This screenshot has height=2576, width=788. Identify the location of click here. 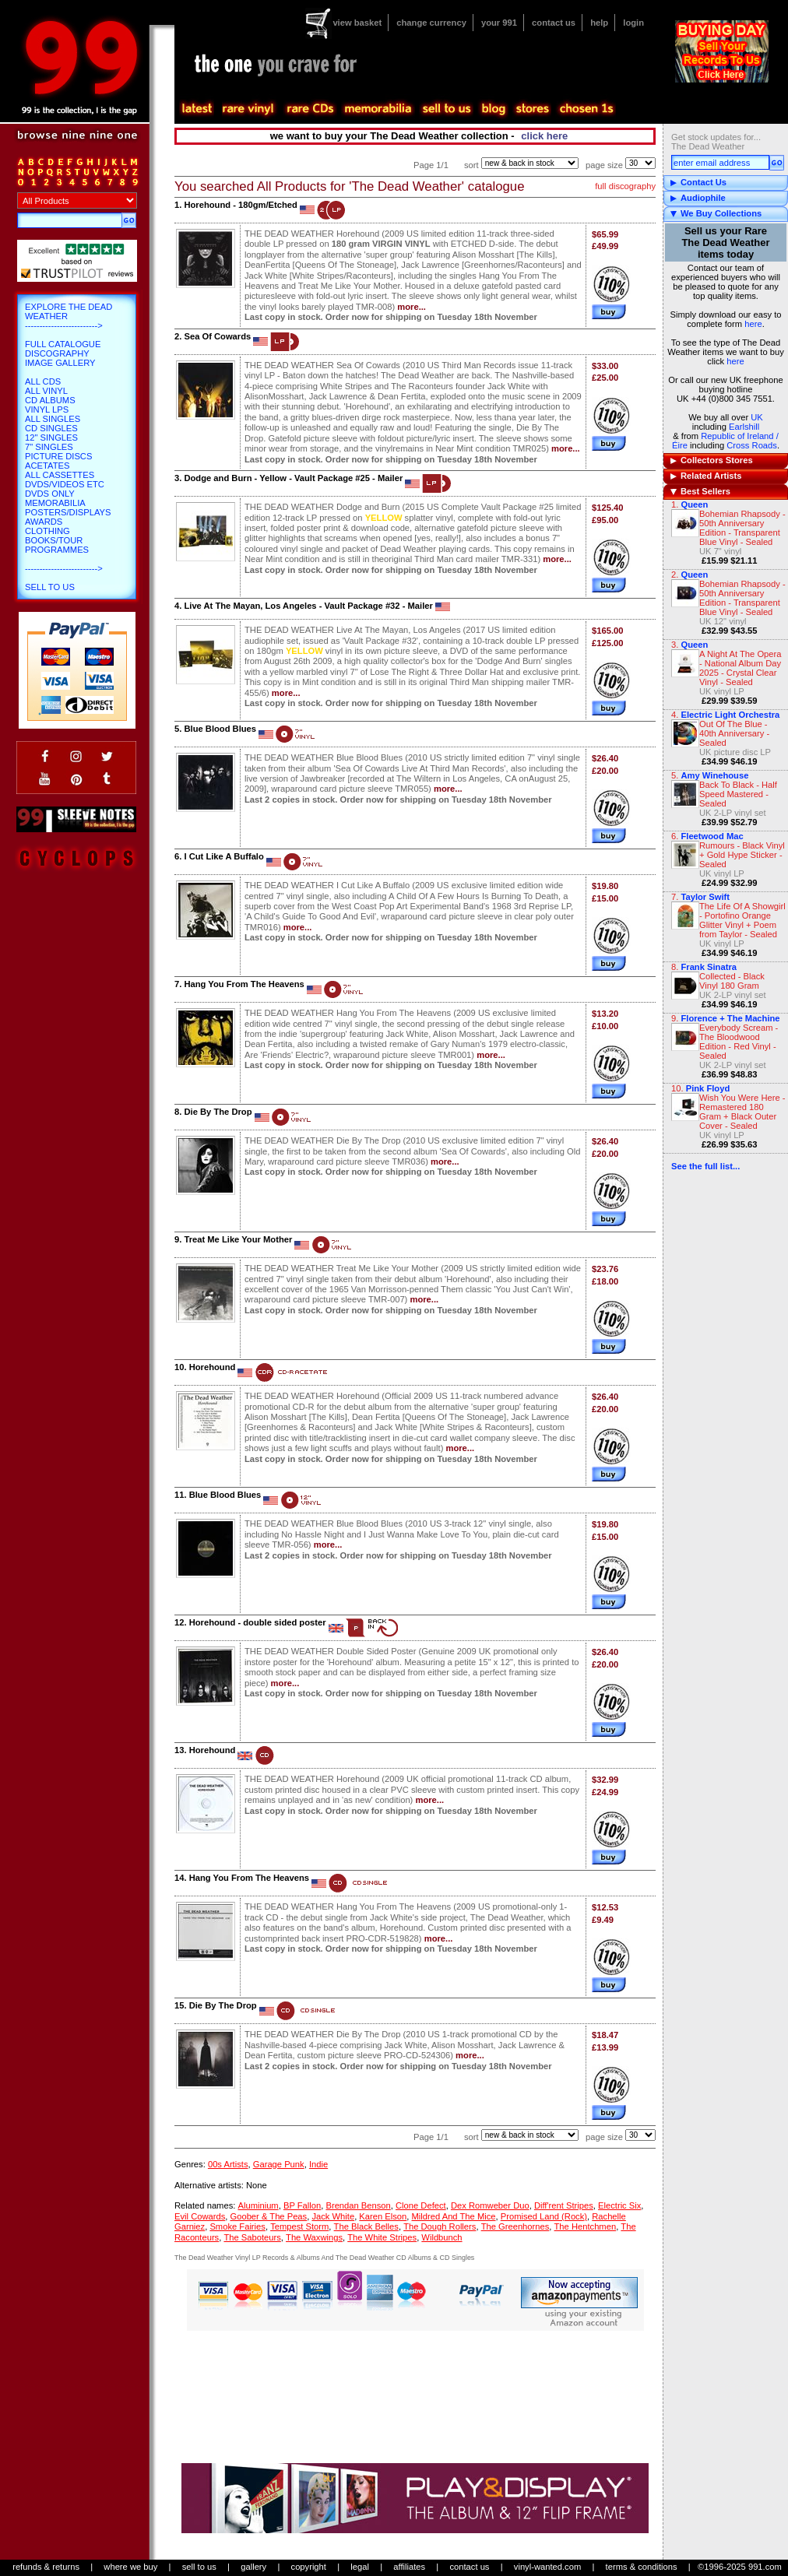
(544, 136).